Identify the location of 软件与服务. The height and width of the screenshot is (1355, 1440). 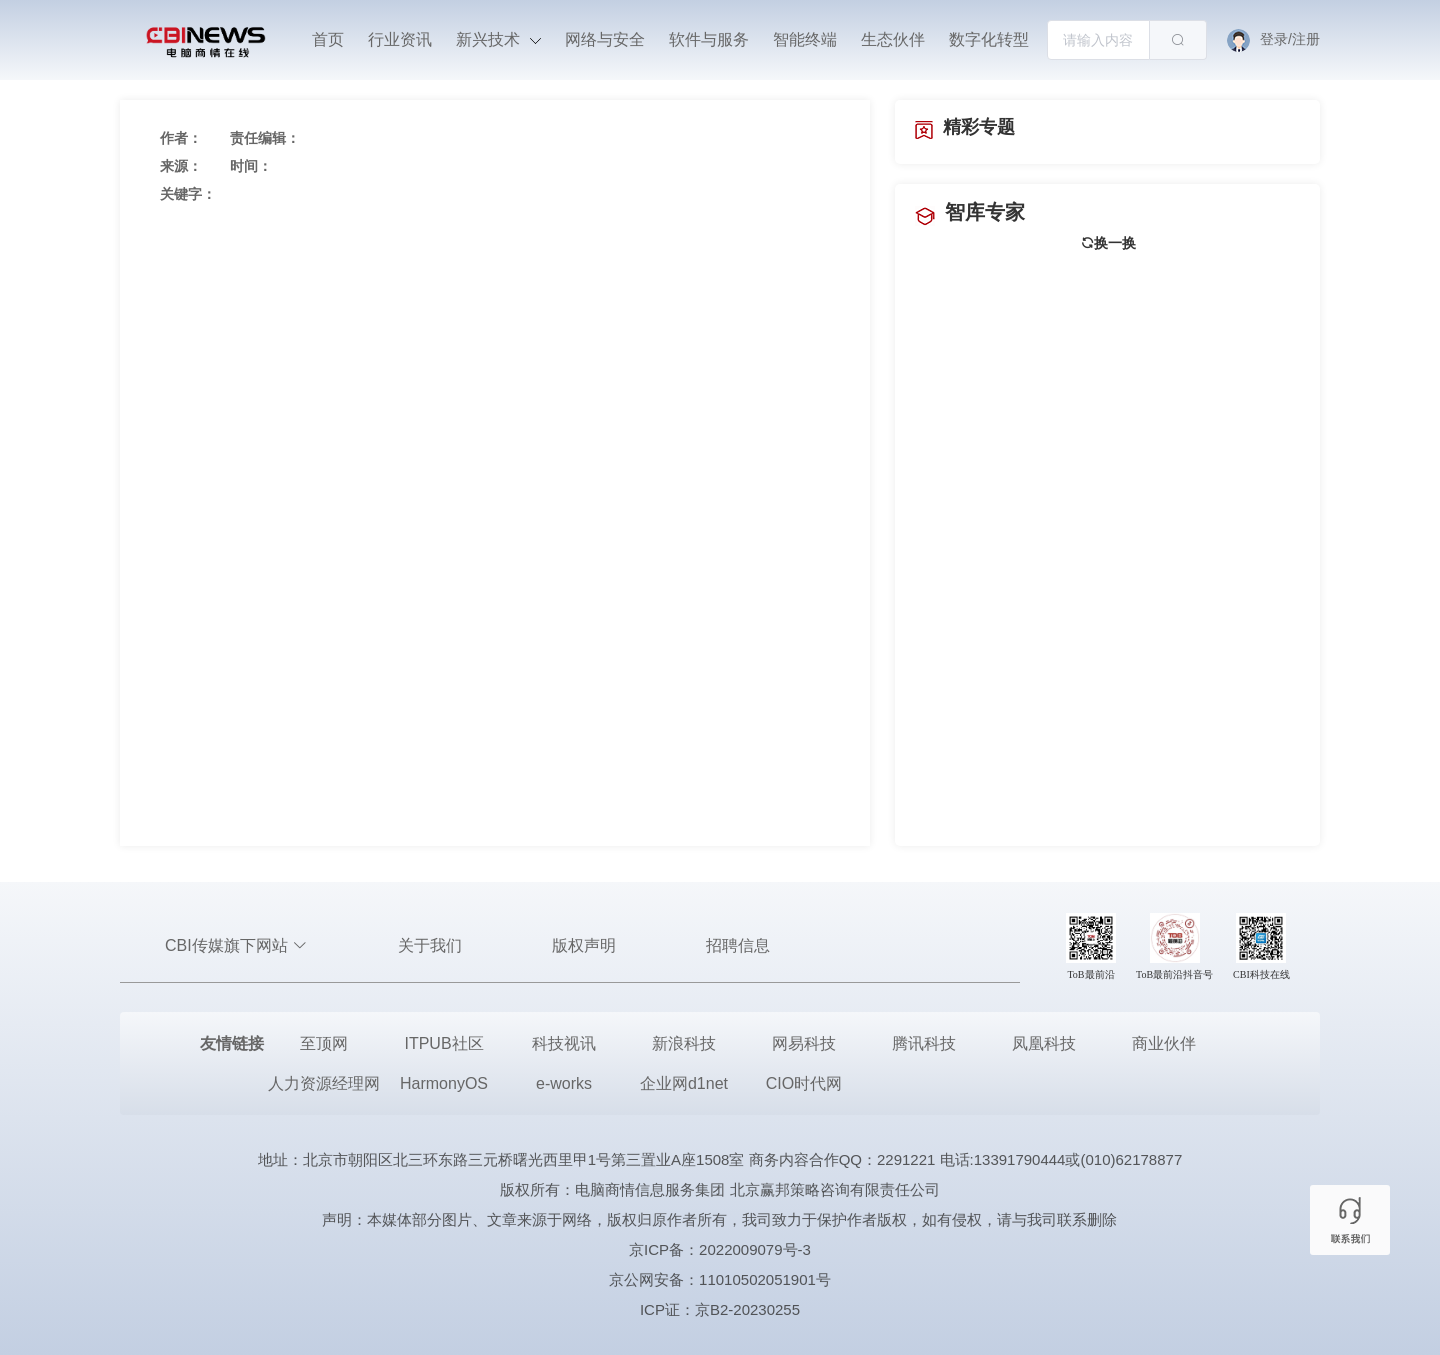
(709, 39).